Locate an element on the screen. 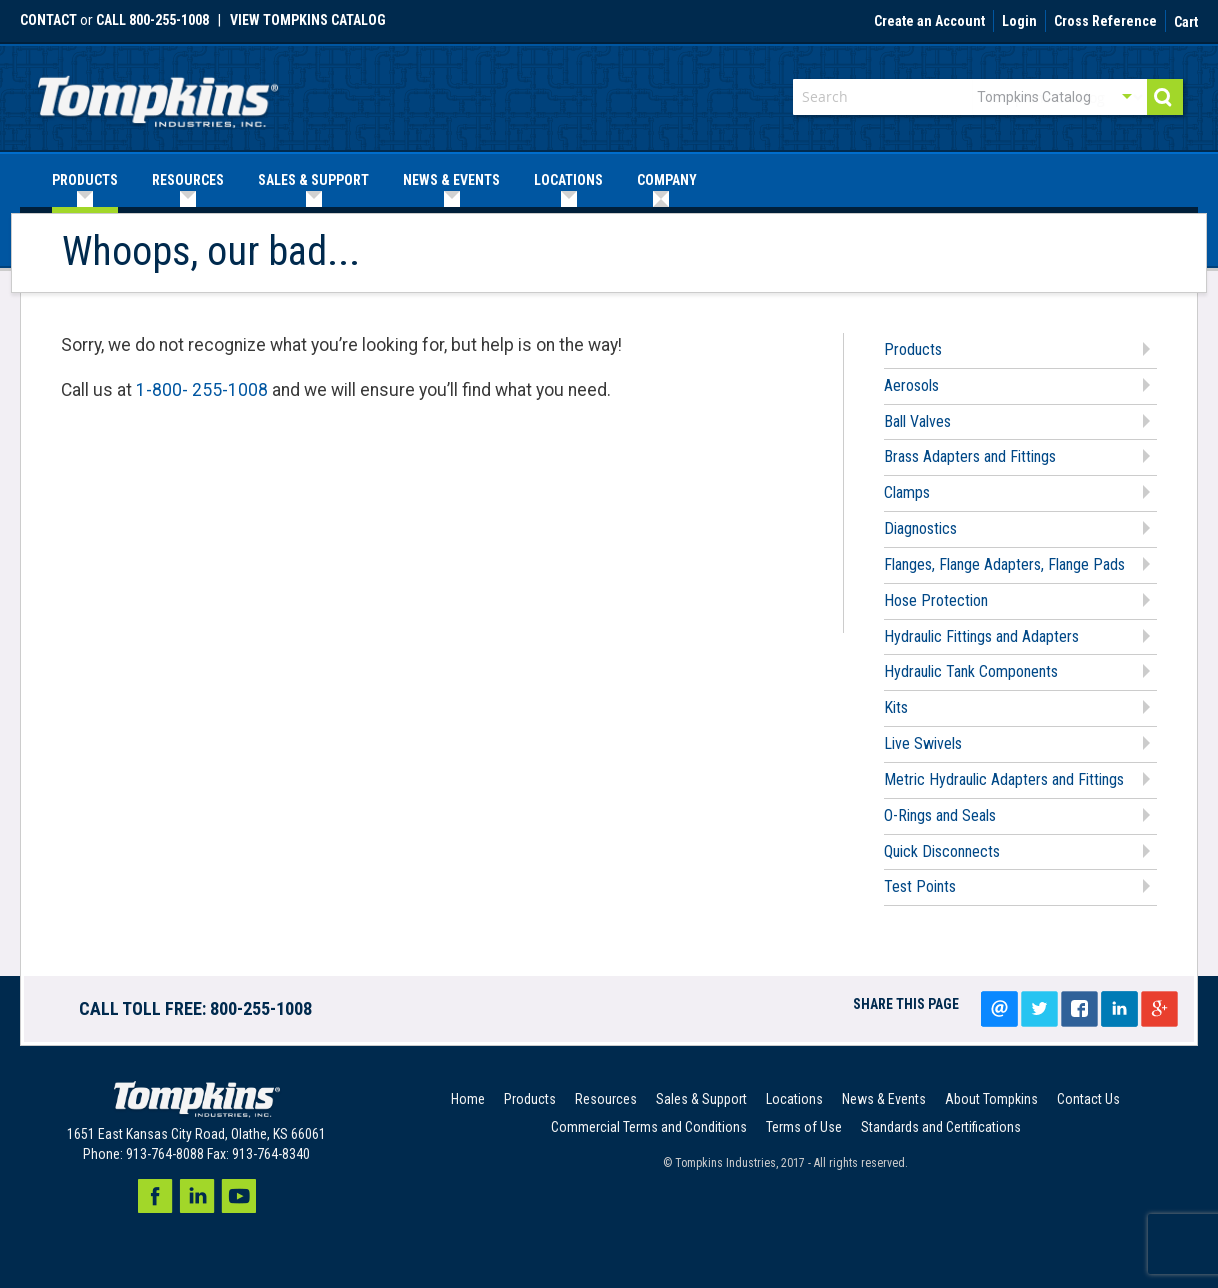 The height and width of the screenshot is (1288, 1218). Sales & Support is located at coordinates (701, 1099).